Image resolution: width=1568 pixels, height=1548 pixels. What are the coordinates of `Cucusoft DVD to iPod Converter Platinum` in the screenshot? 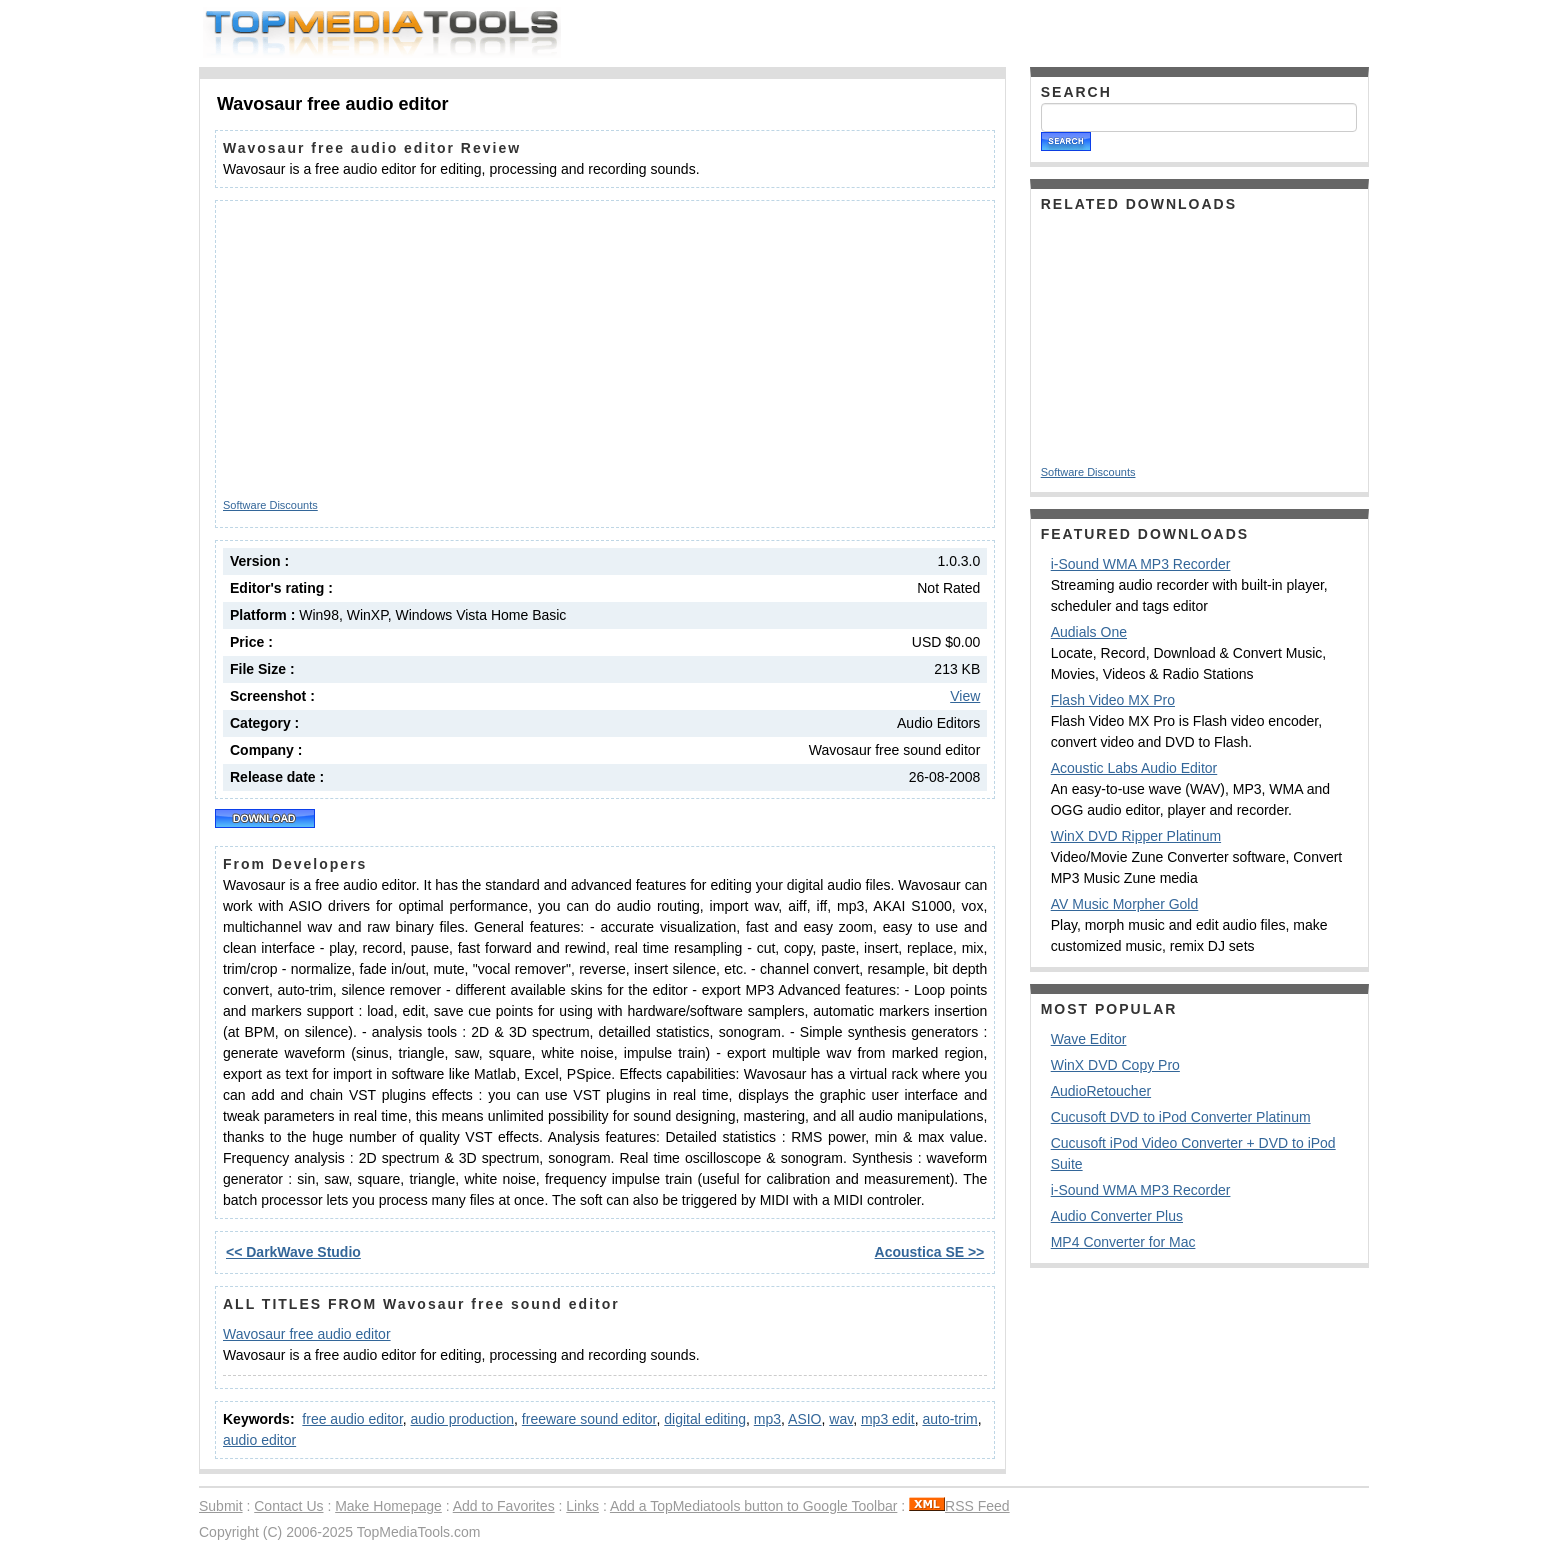 It's located at (1181, 1117).